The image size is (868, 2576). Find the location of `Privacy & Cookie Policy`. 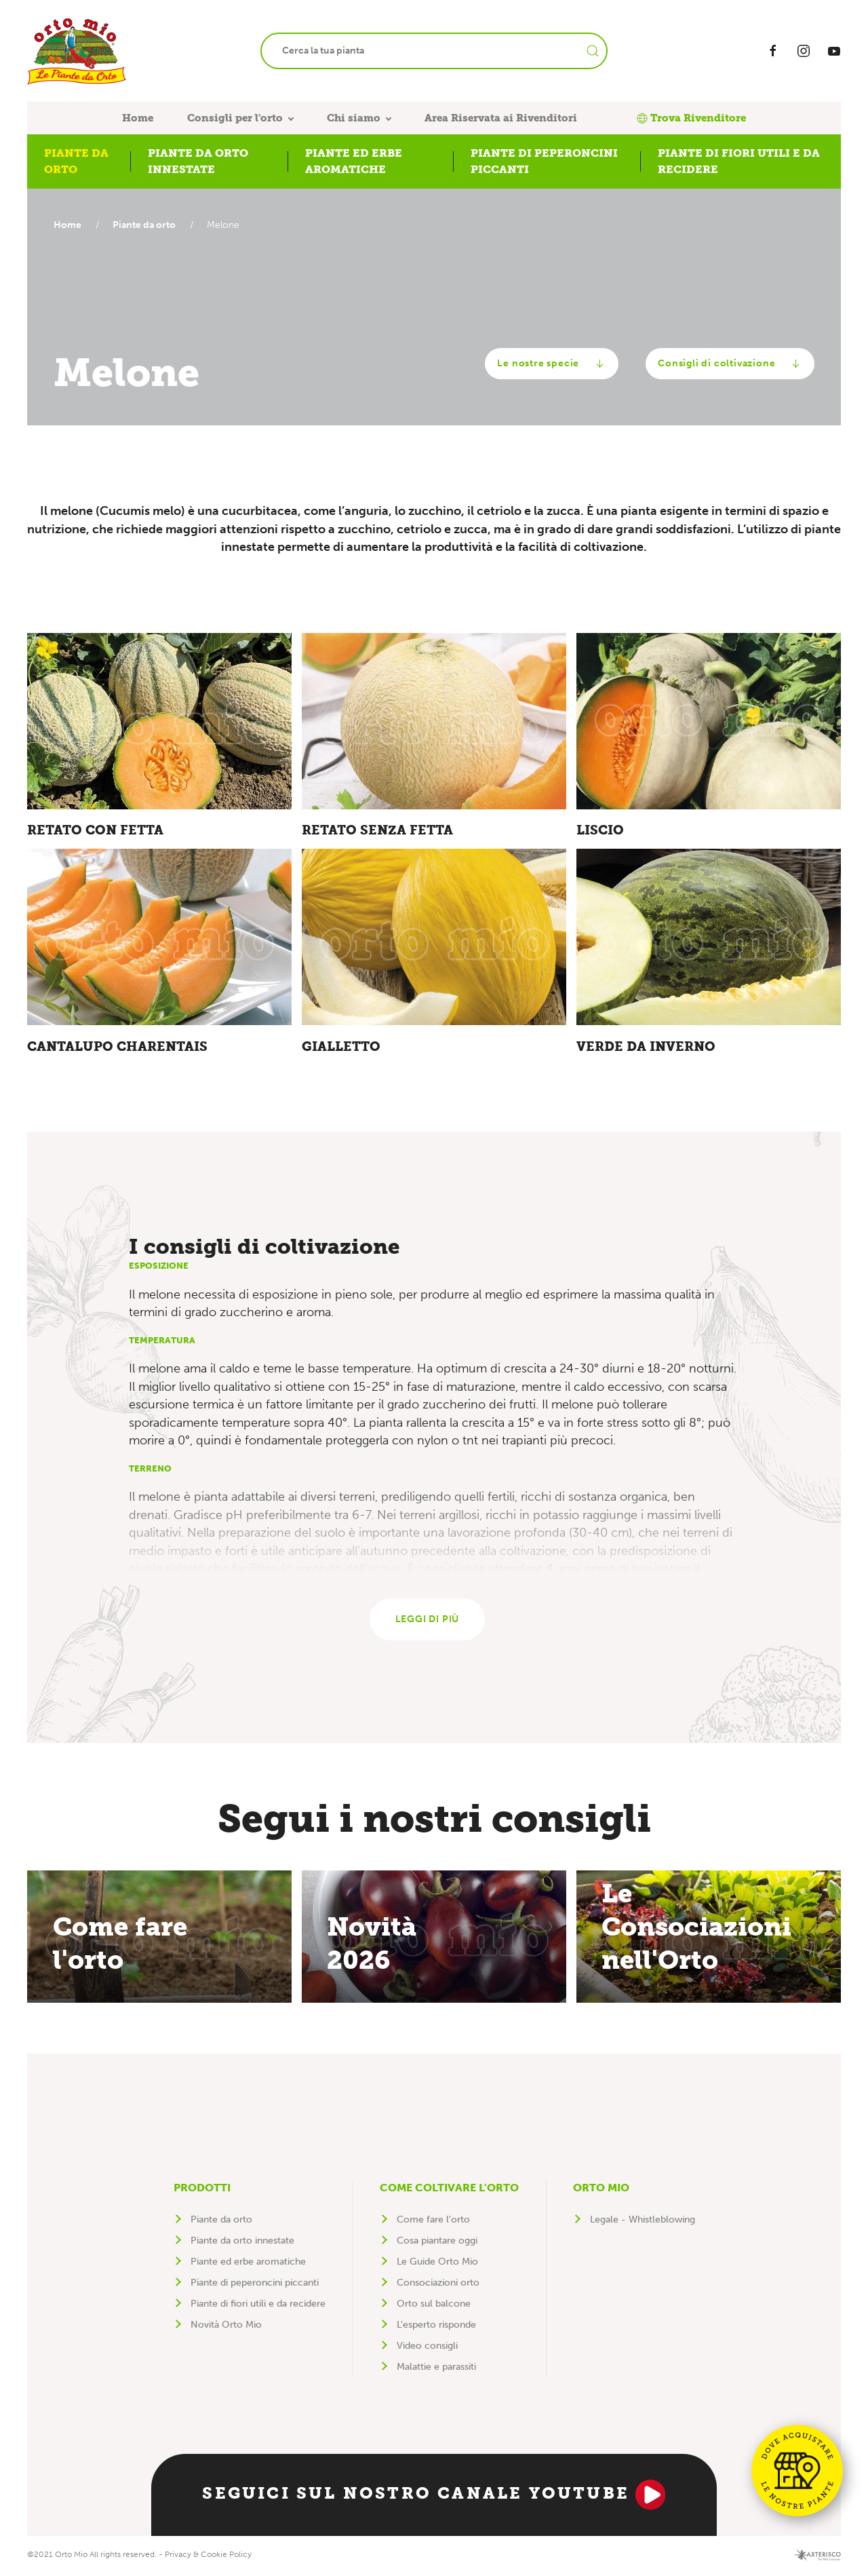

Privacy & Cookie Policy is located at coordinates (208, 2556).